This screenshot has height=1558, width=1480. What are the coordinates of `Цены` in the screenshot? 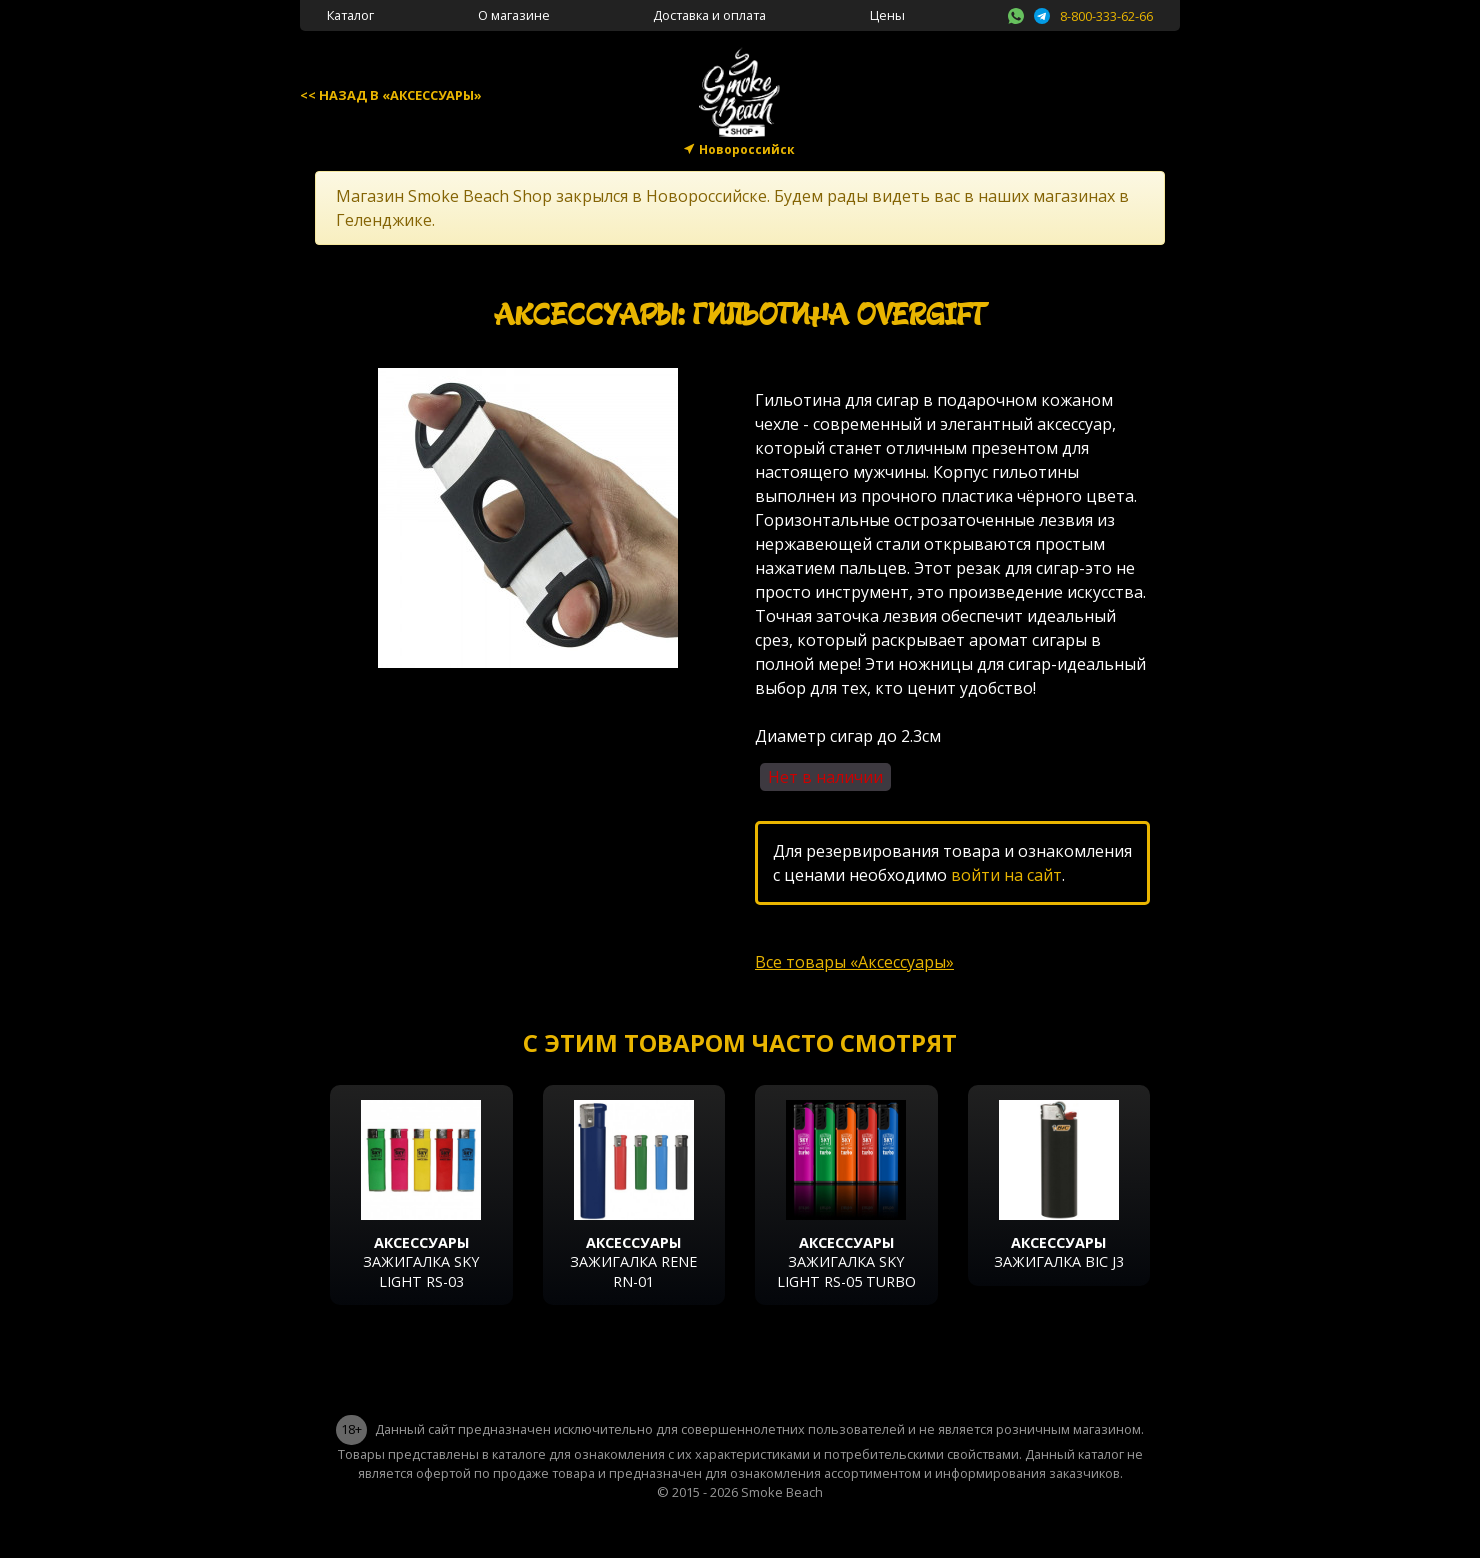 It's located at (887, 15).